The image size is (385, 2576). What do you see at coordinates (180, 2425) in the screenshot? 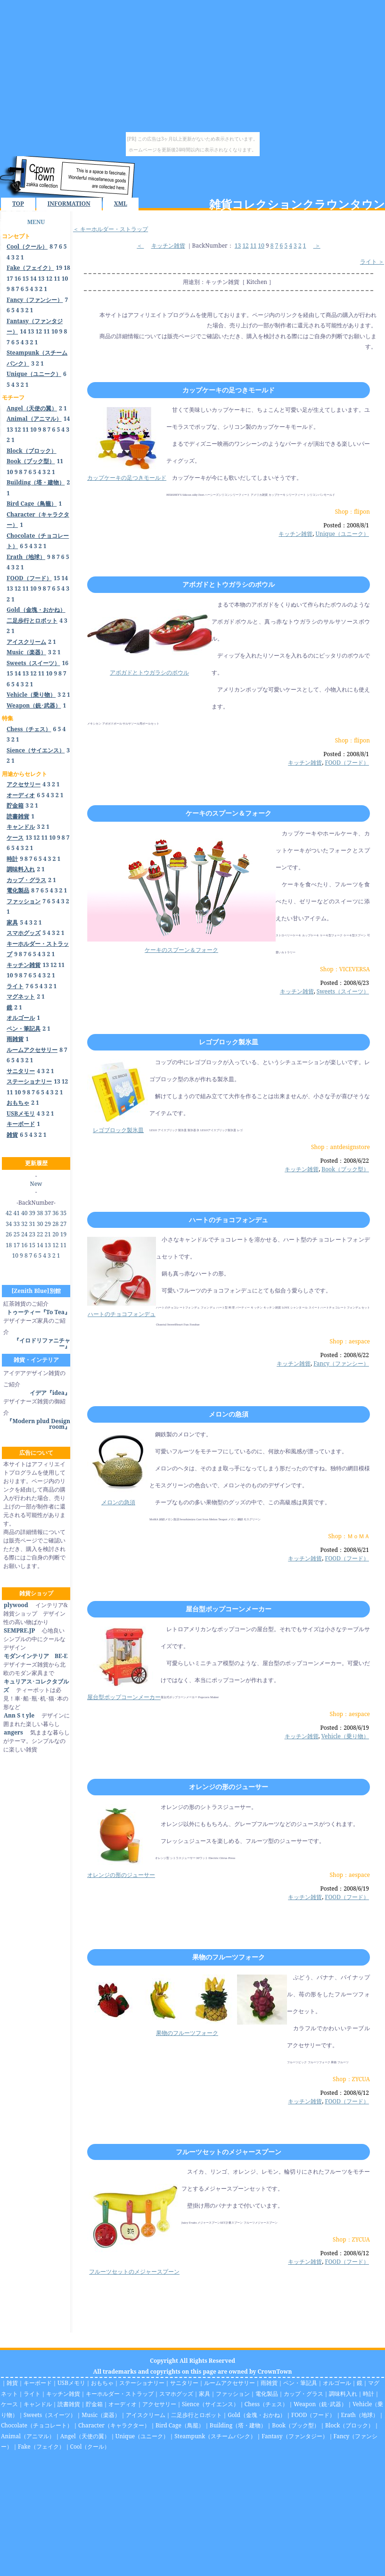
I see `Bird Cage（鳥籠）` at bounding box center [180, 2425].